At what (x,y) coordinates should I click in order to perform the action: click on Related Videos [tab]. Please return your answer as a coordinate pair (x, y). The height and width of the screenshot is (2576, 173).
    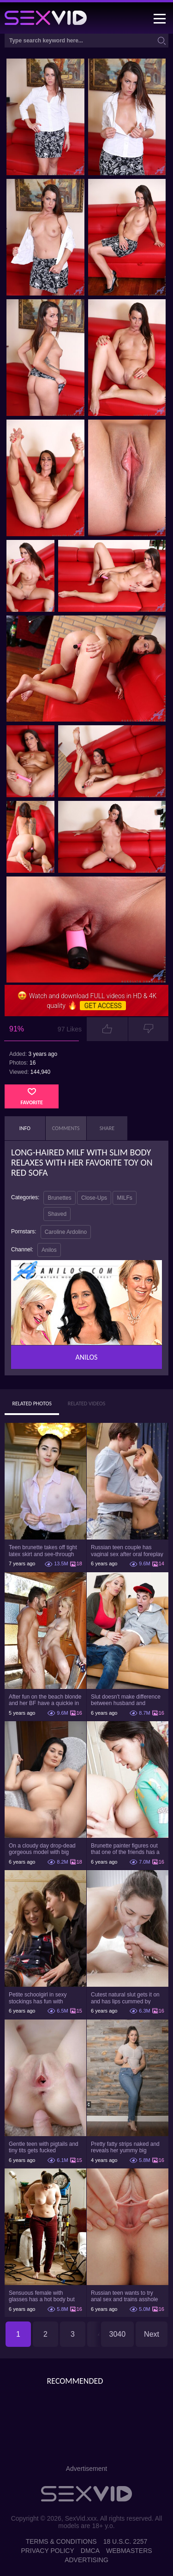
    Looking at the image, I should click on (87, 1403).